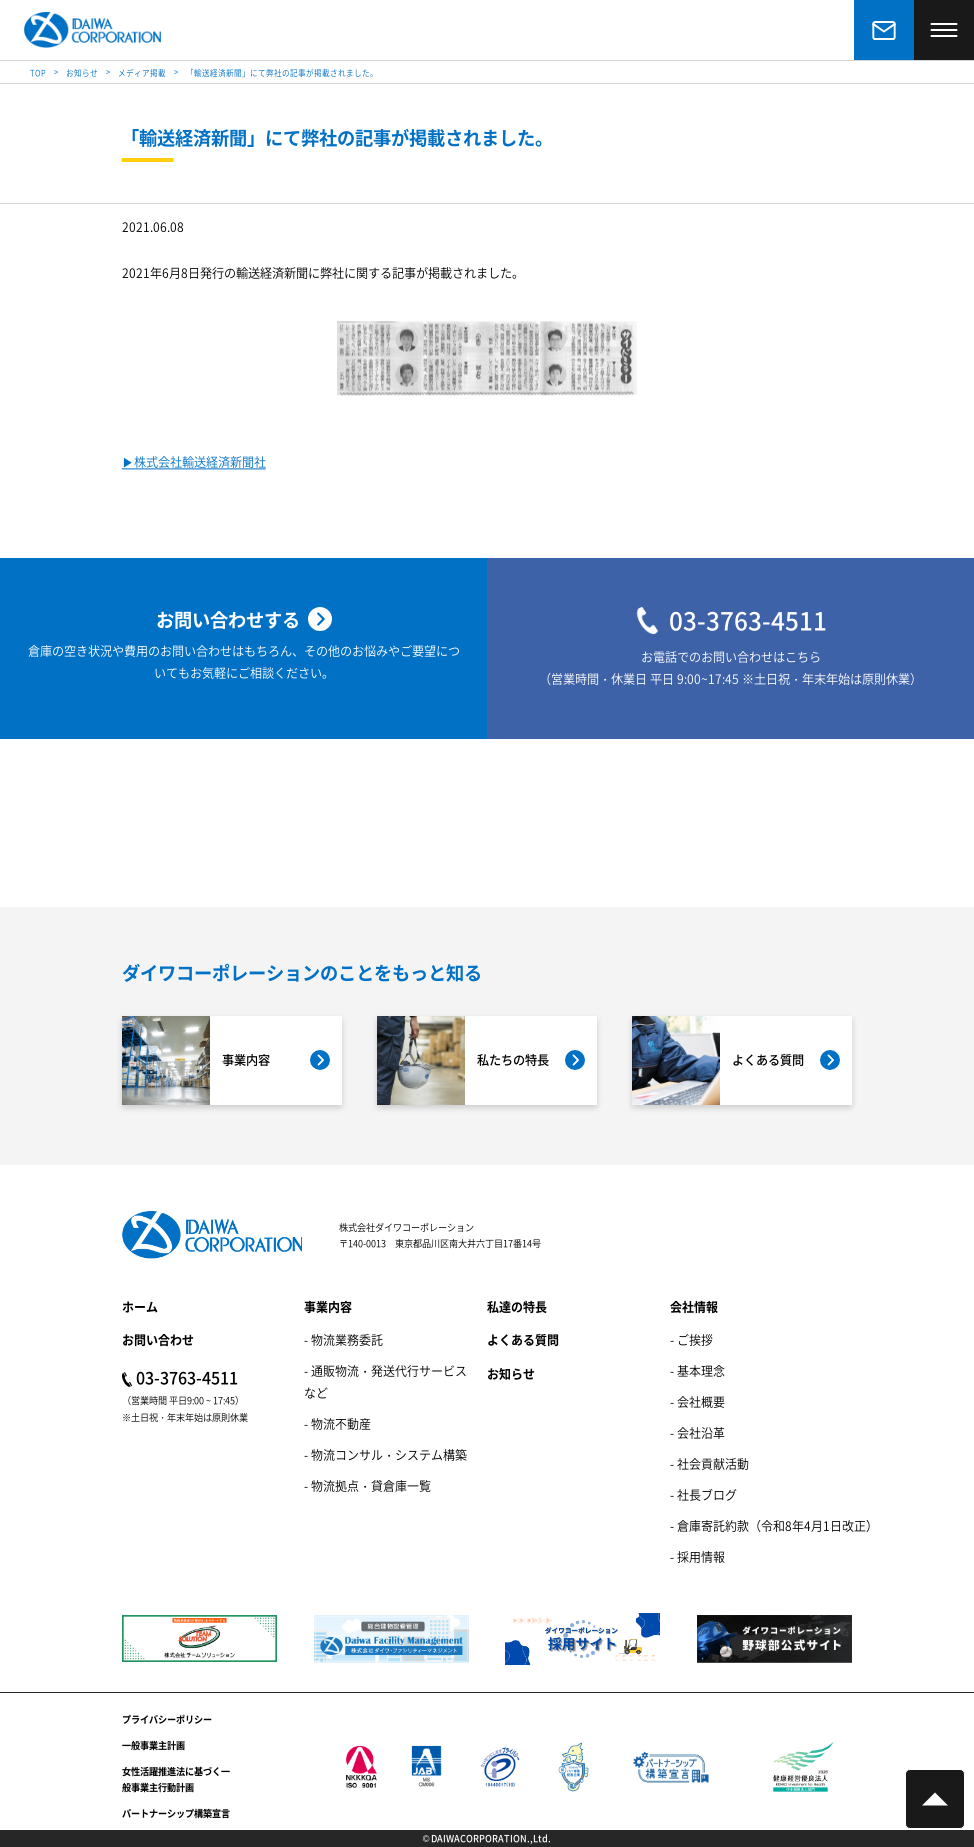 This screenshot has width=974, height=1847. Describe the element at coordinates (697, 1432) in the screenshot. I see `- 会社沿革` at that location.